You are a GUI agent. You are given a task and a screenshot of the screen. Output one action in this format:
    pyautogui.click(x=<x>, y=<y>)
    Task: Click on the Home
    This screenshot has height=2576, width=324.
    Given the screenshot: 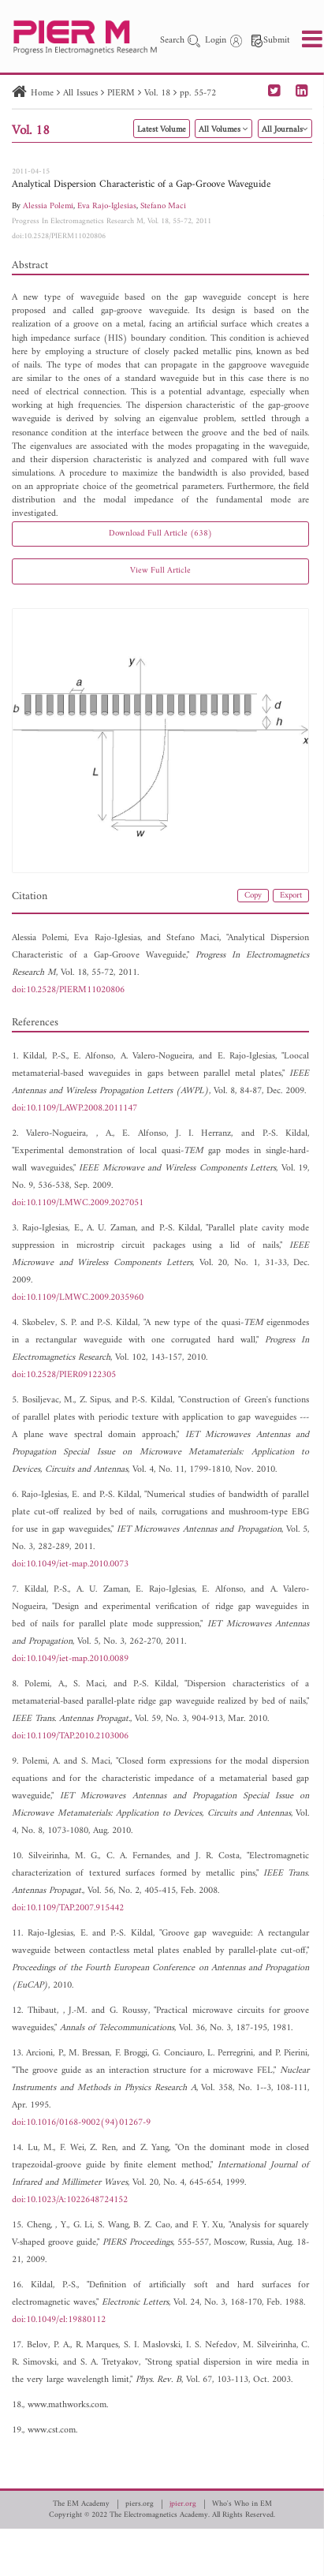 What is the action you would take?
    pyautogui.click(x=42, y=93)
    